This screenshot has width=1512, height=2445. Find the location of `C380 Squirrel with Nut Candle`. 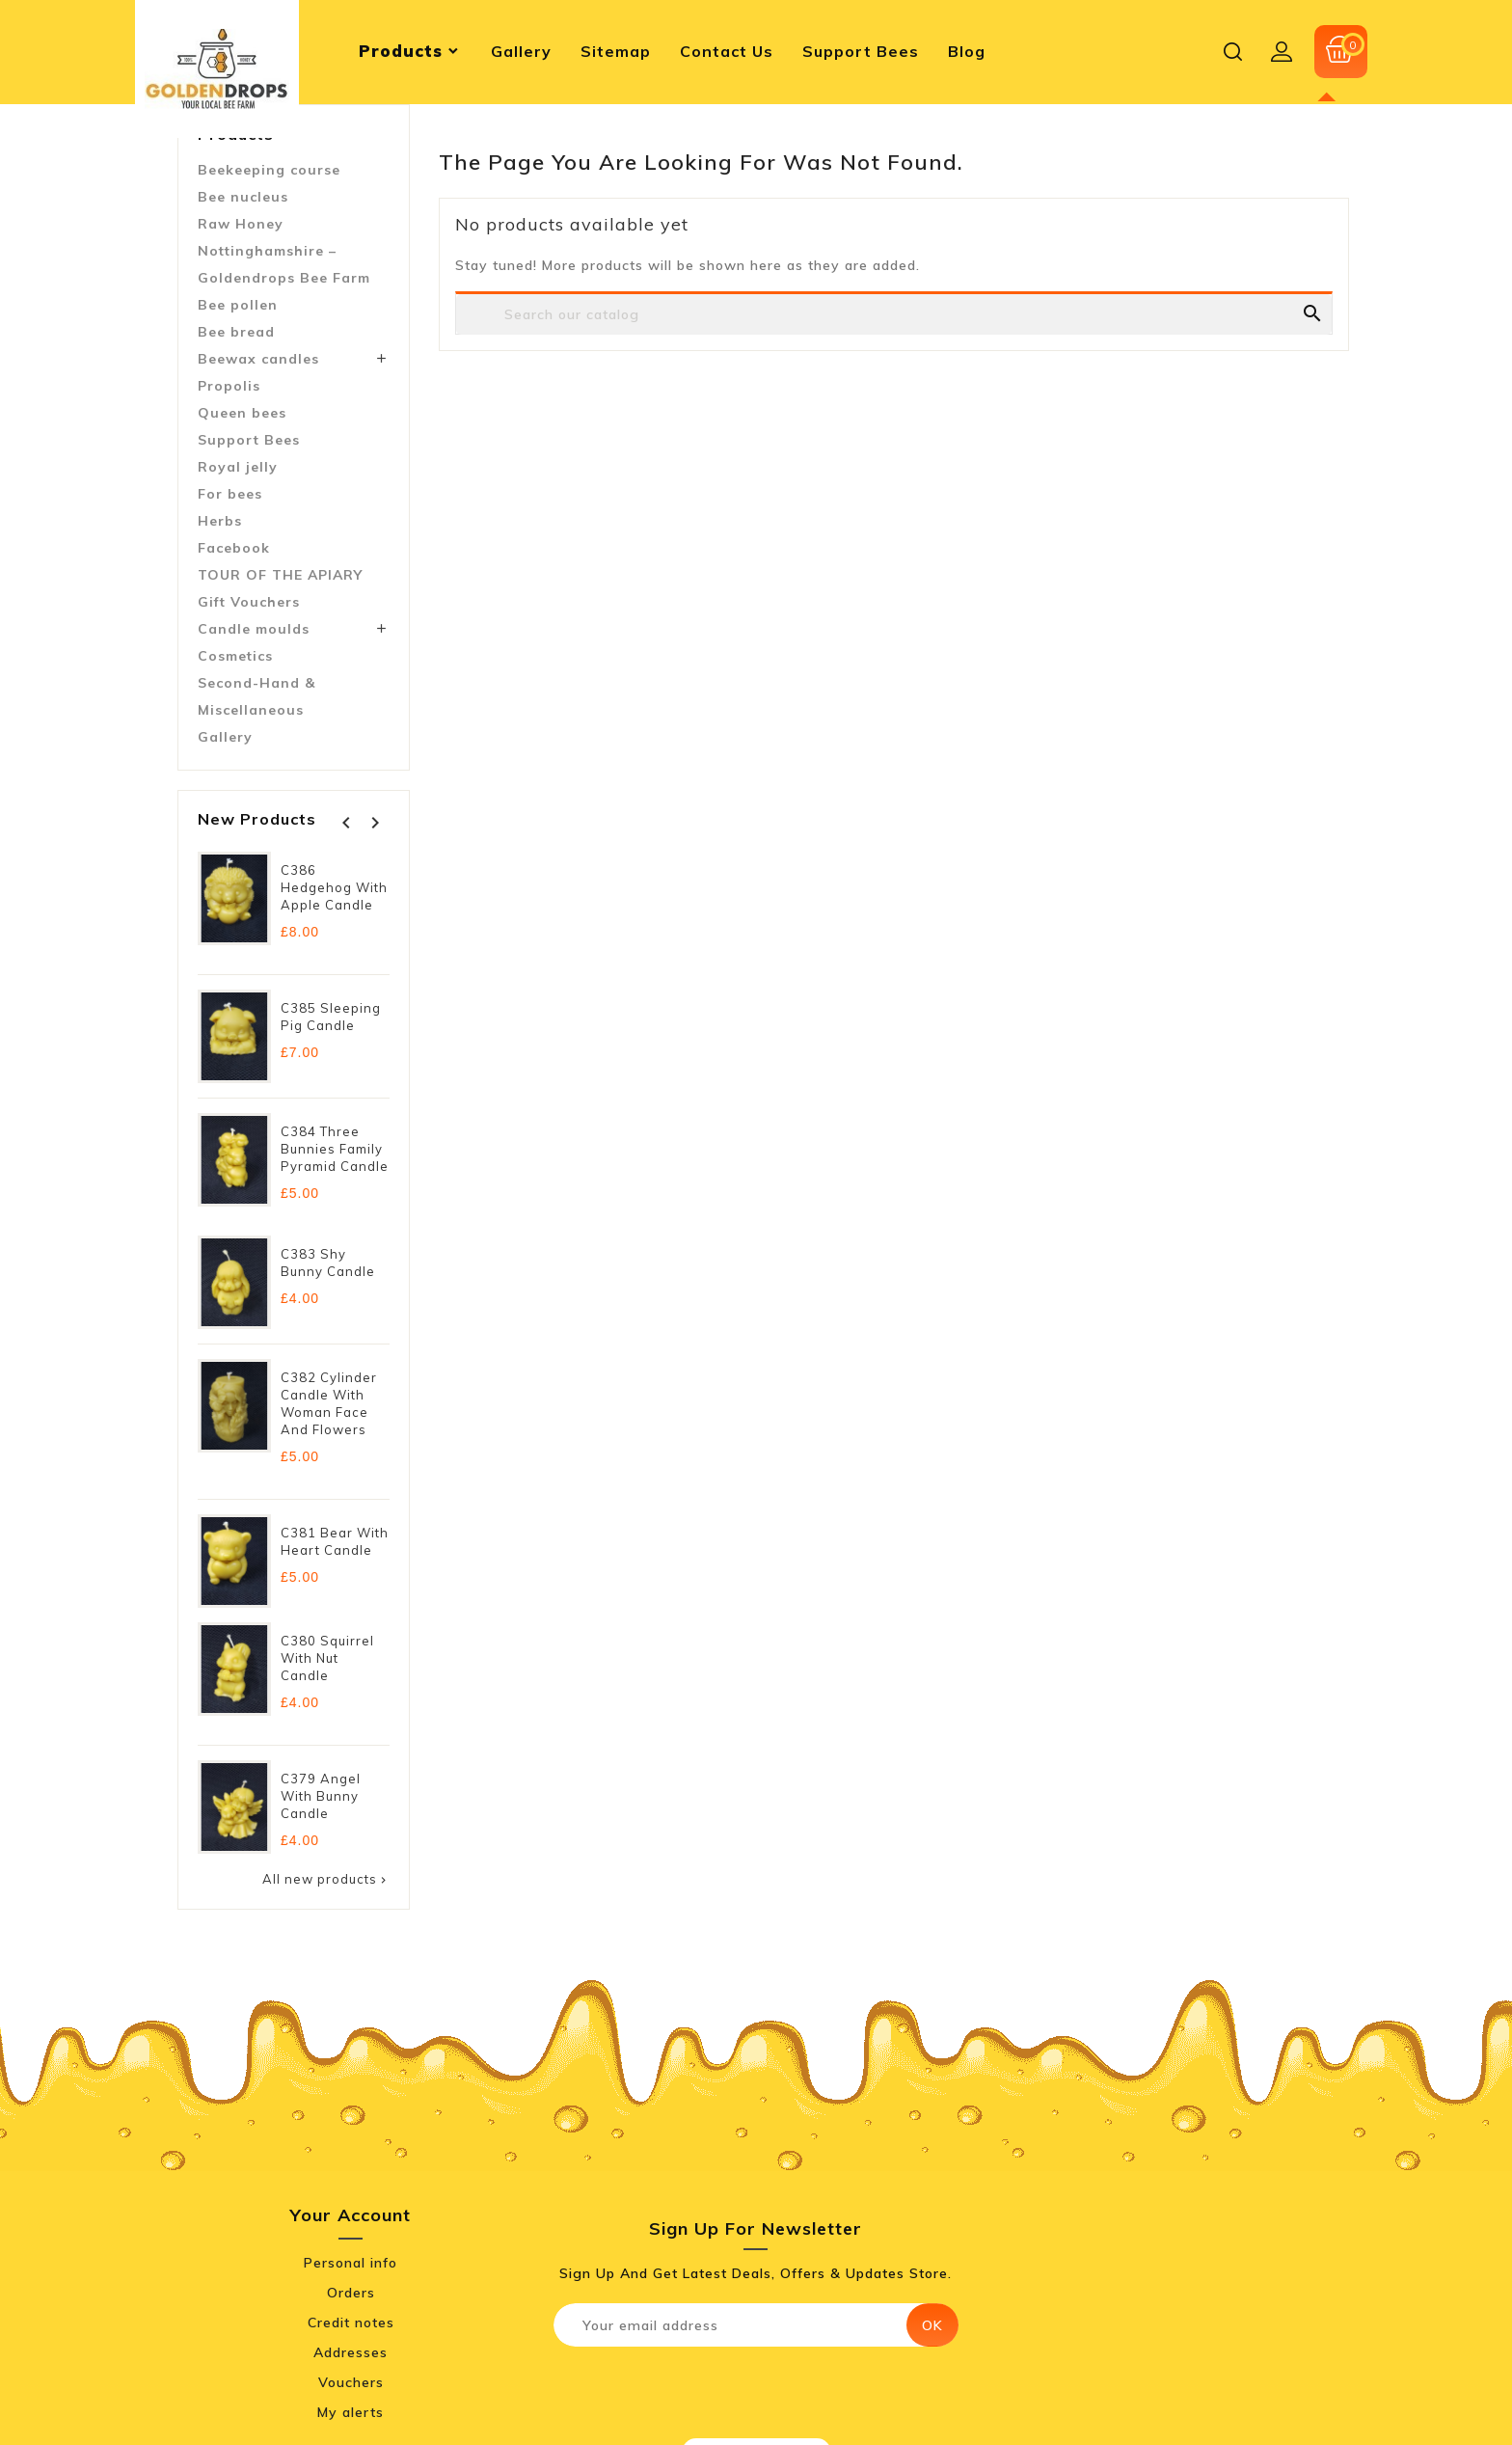

C380 Squirrel with Nut Candle is located at coordinates (327, 1658).